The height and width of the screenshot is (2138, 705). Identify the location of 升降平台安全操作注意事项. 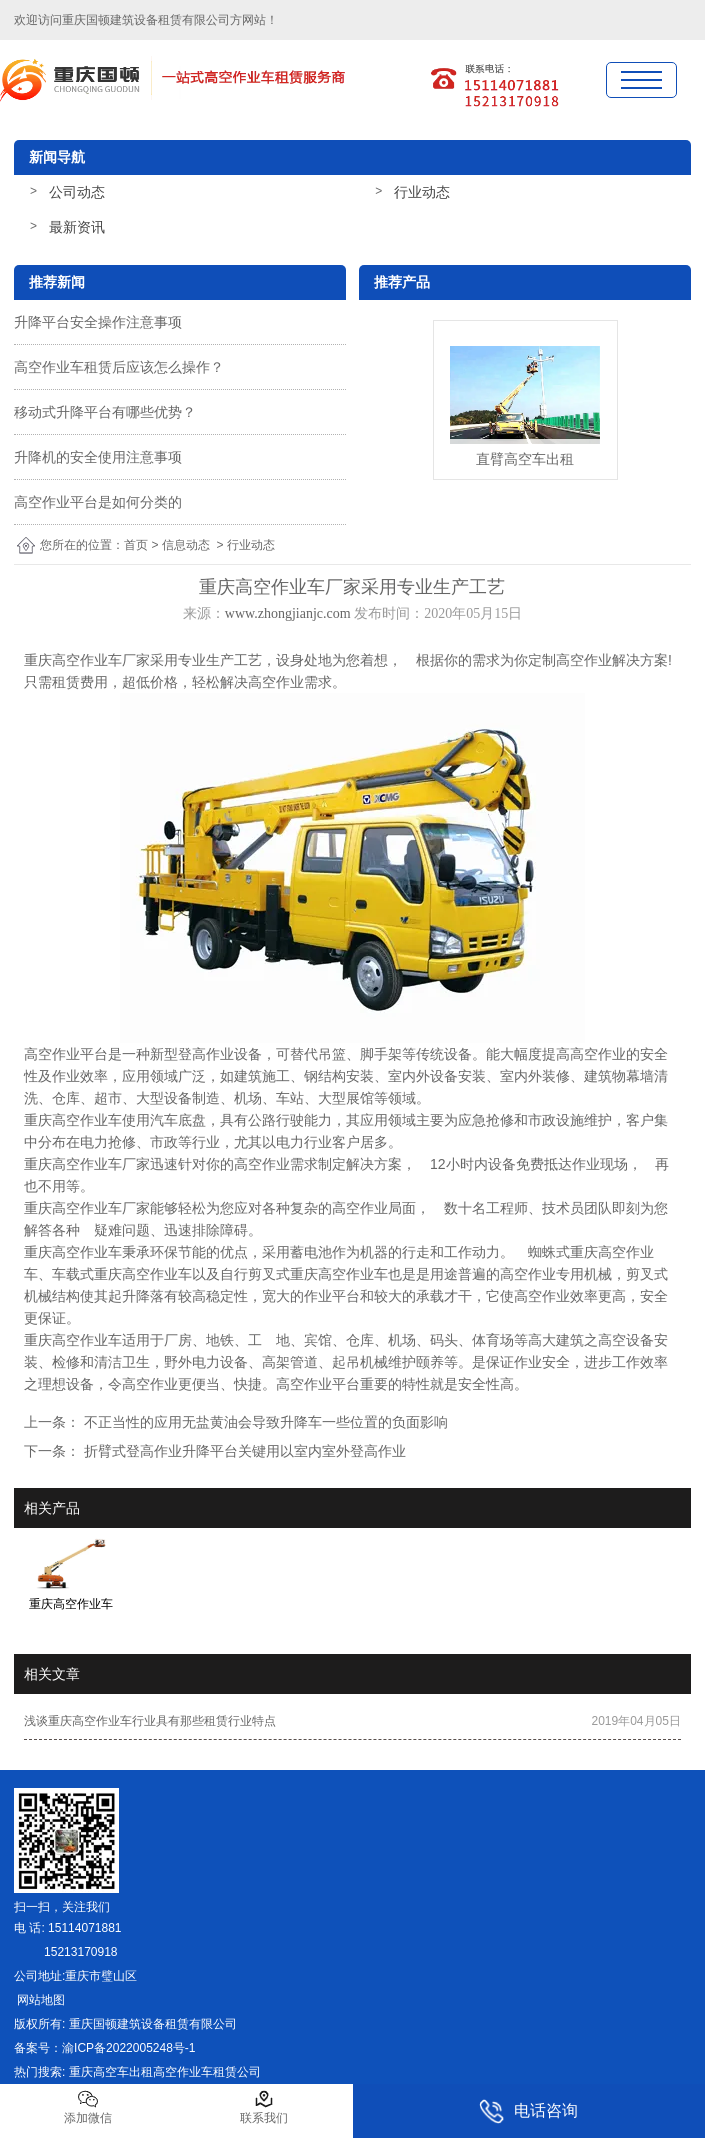
(98, 322).